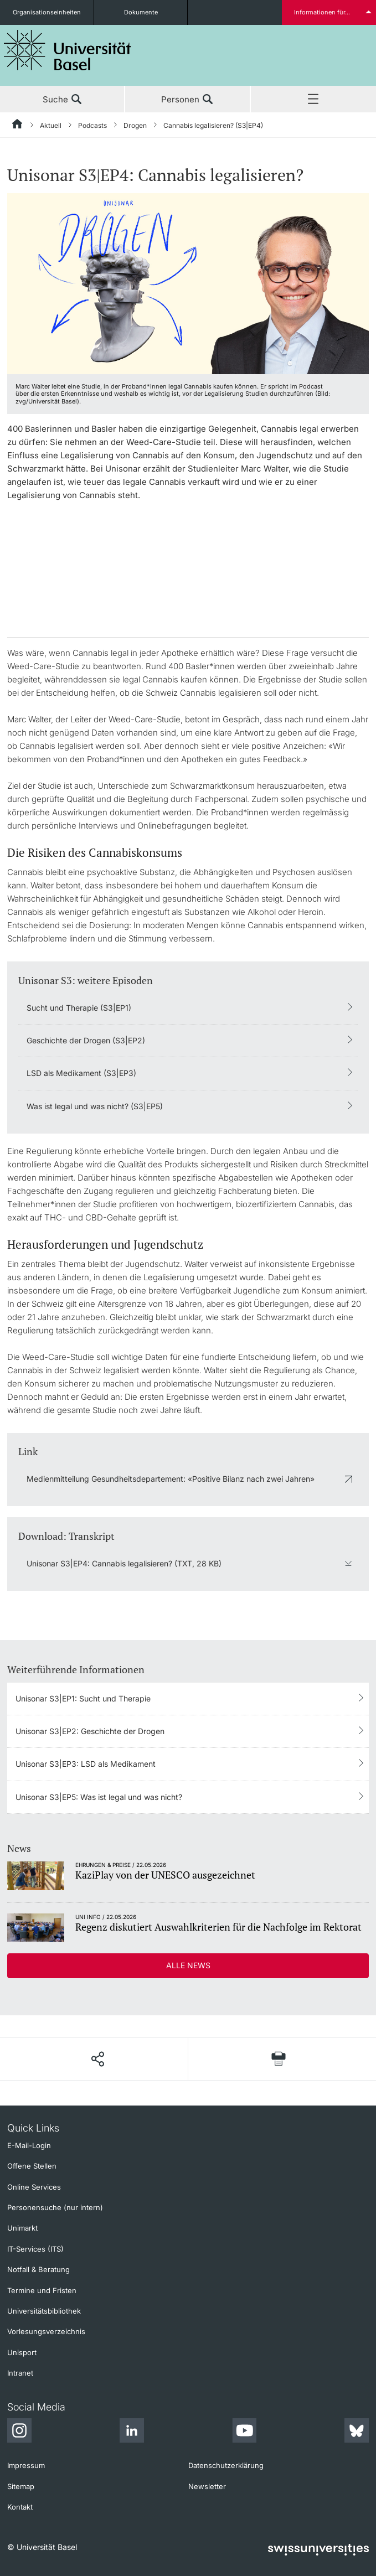 Image resolution: width=376 pixels, height=2576 pixels. What do you see at coordinates (278, 2059) in the screenshot?
I see `[Seite drucken]` at bounding box center [278, 2059].